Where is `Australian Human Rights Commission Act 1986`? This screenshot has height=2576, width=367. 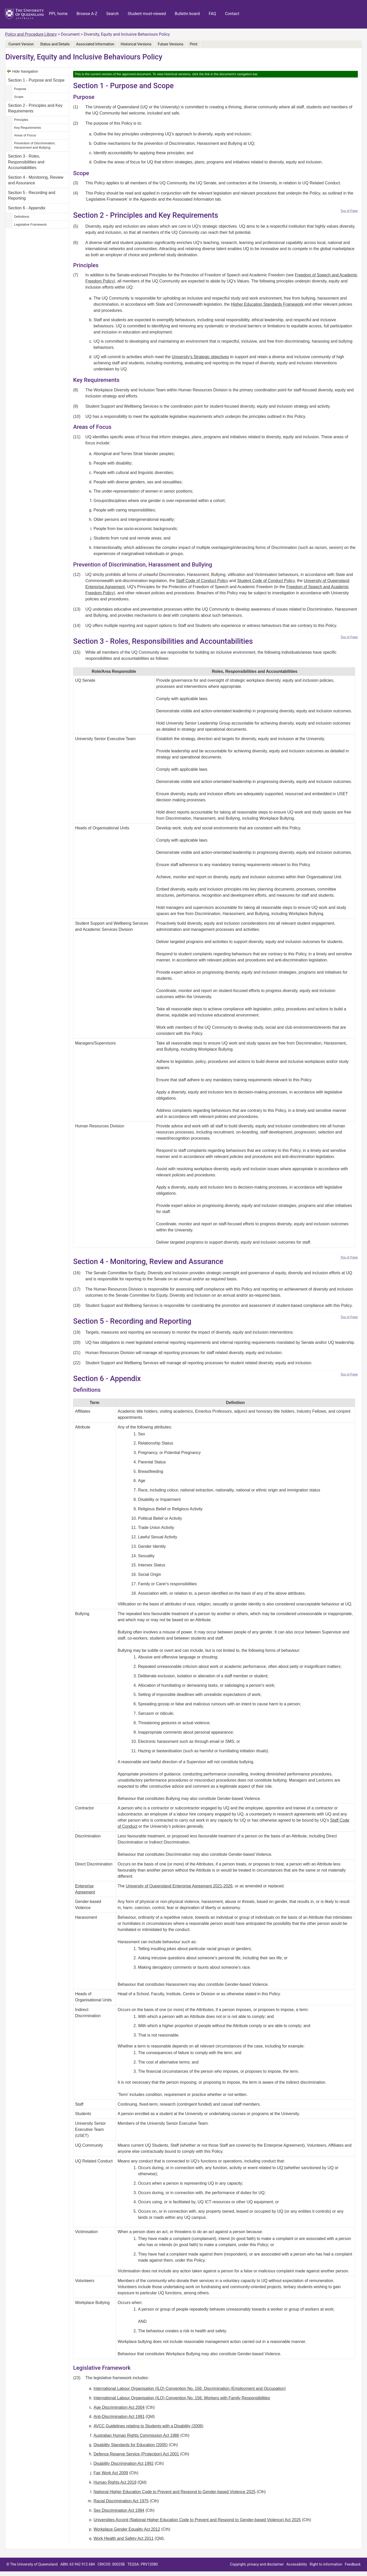 Australian Human Rights Commission Act 1986 is located at coordinates (136, 2435).